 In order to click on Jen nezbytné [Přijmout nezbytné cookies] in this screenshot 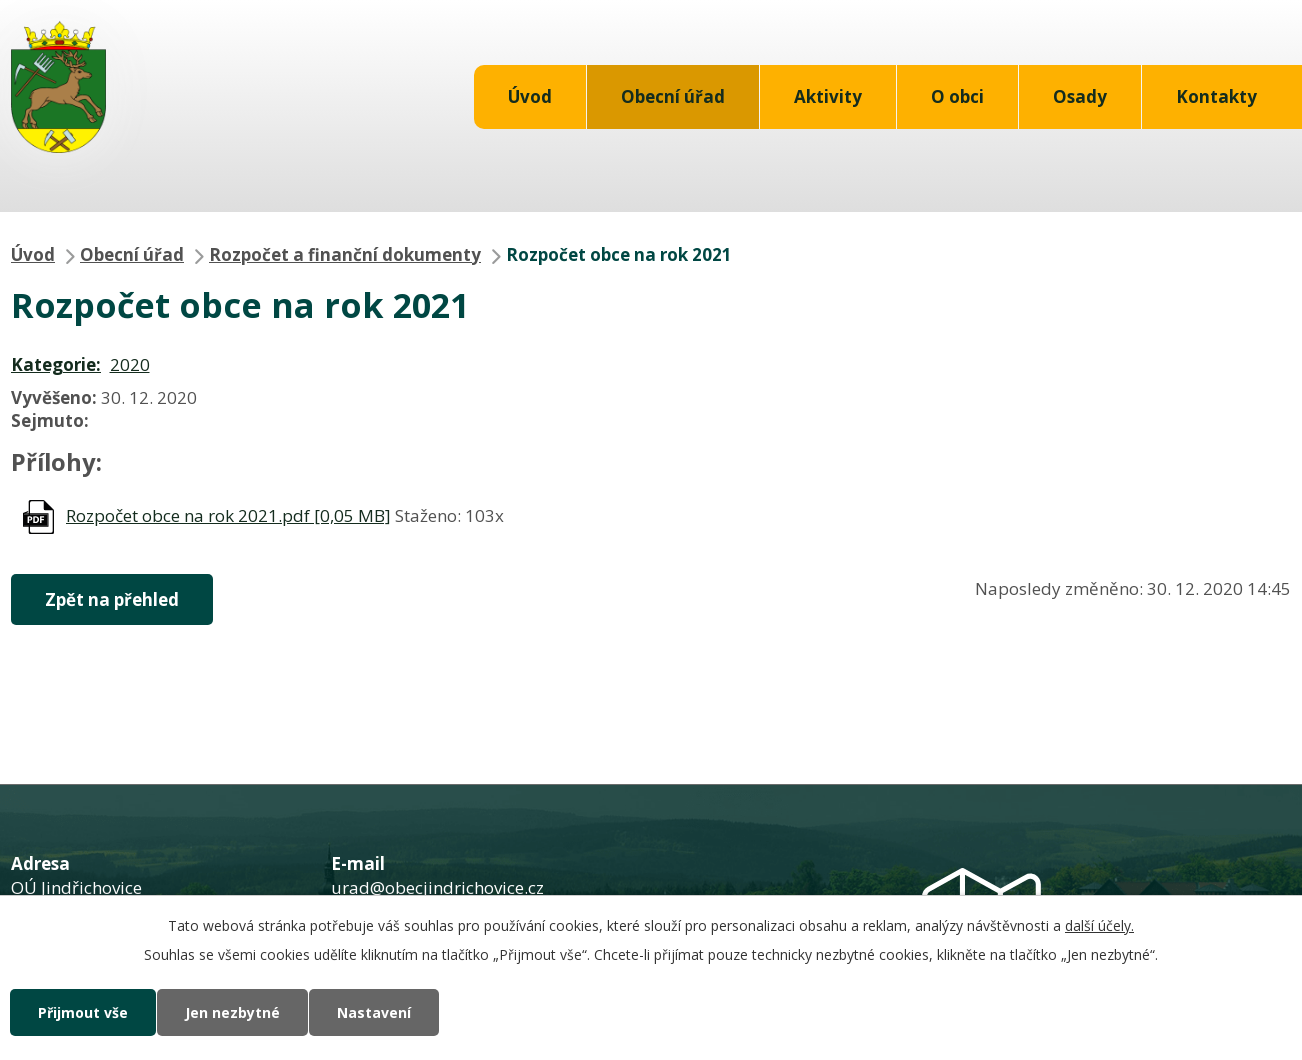, I will do `click(232, 1012)`.